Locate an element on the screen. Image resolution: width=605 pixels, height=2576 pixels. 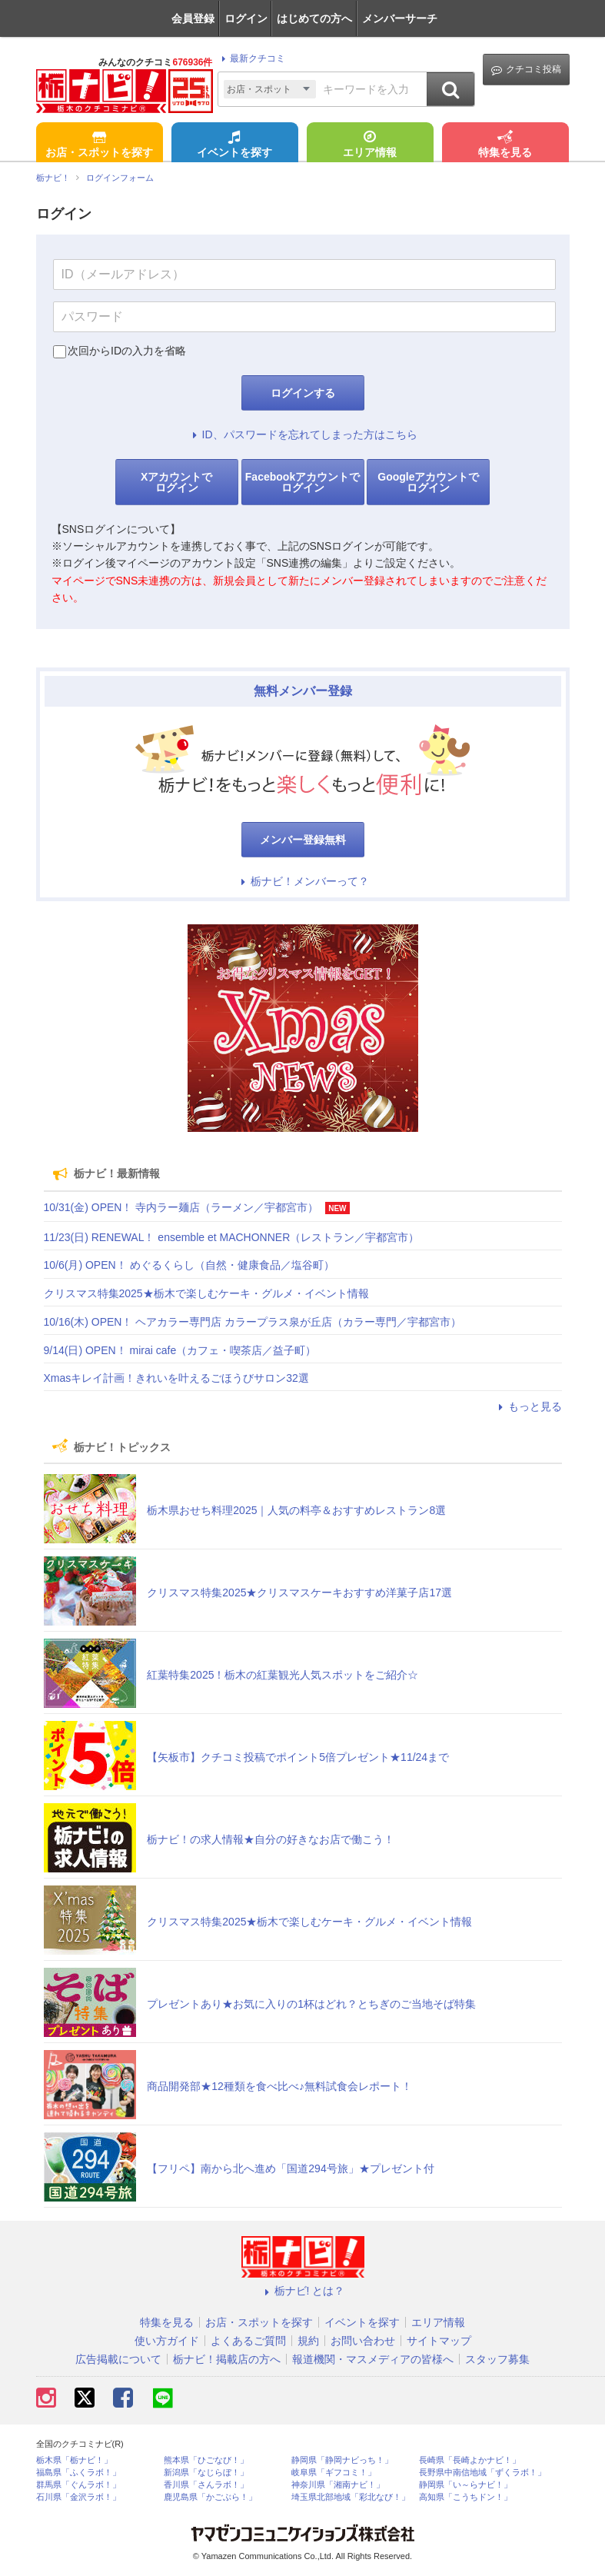
ログインする is located at coordinates (303, 393).